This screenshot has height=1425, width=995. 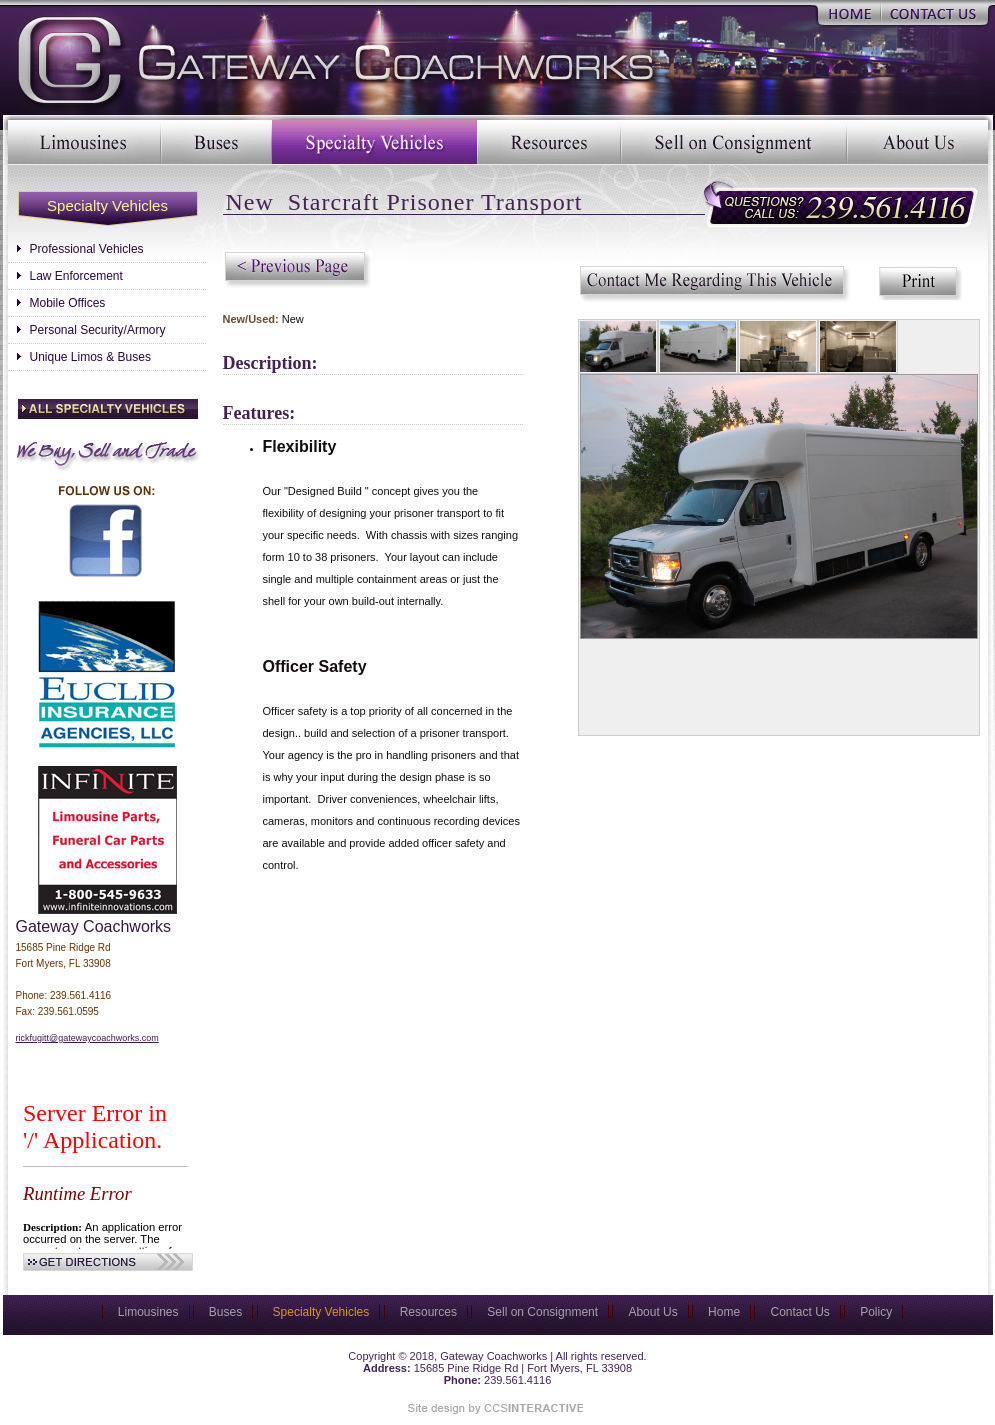 I want to click on About Us, so click(x=917, y=142).